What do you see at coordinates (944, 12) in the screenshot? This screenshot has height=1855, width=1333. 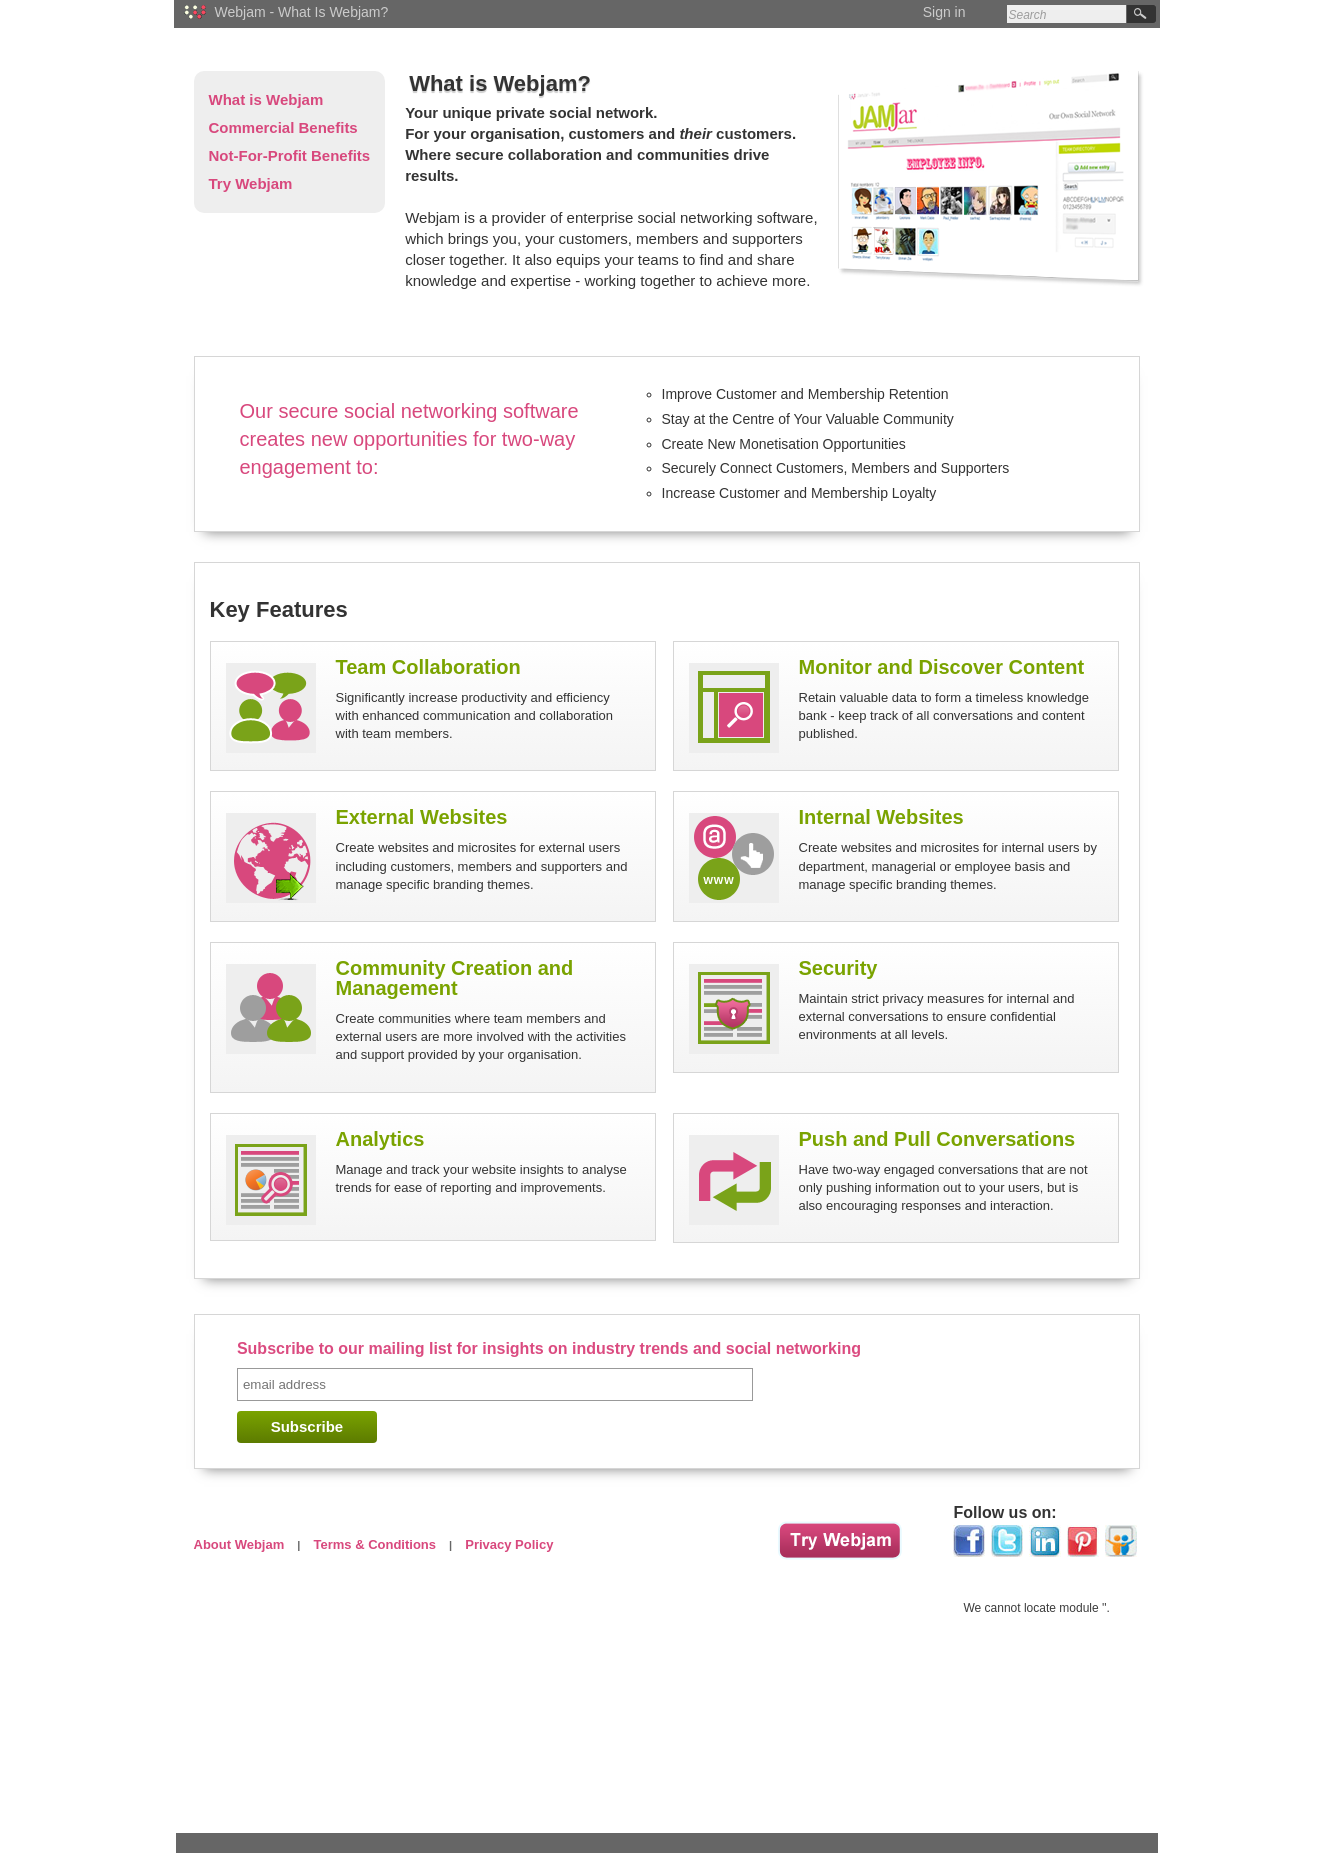 I see `Sign in` at bounding box center [944, 12].